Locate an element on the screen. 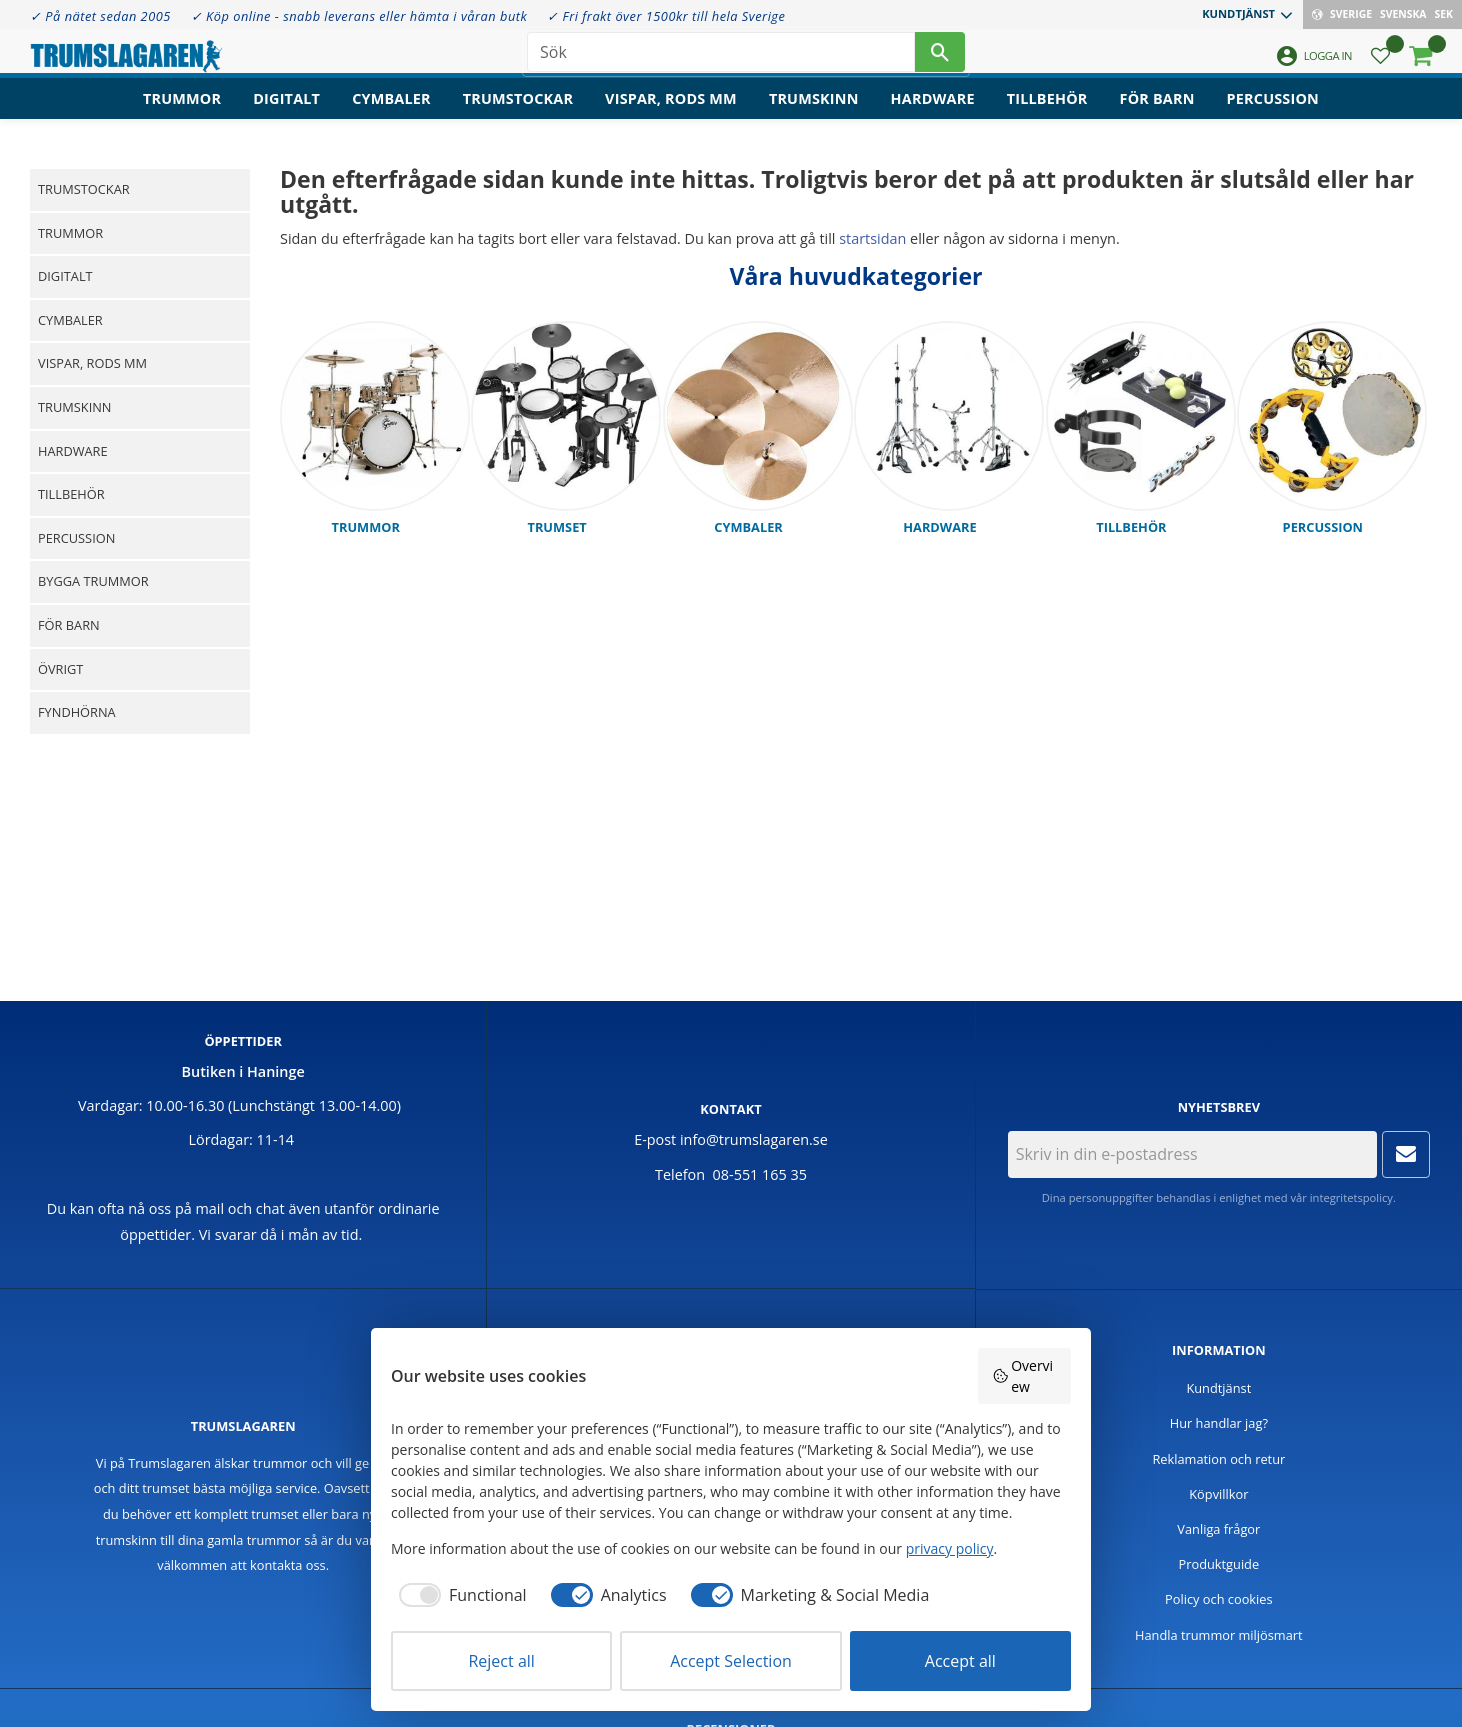  integritetspolicy is located at coordinates (1351, 1197).